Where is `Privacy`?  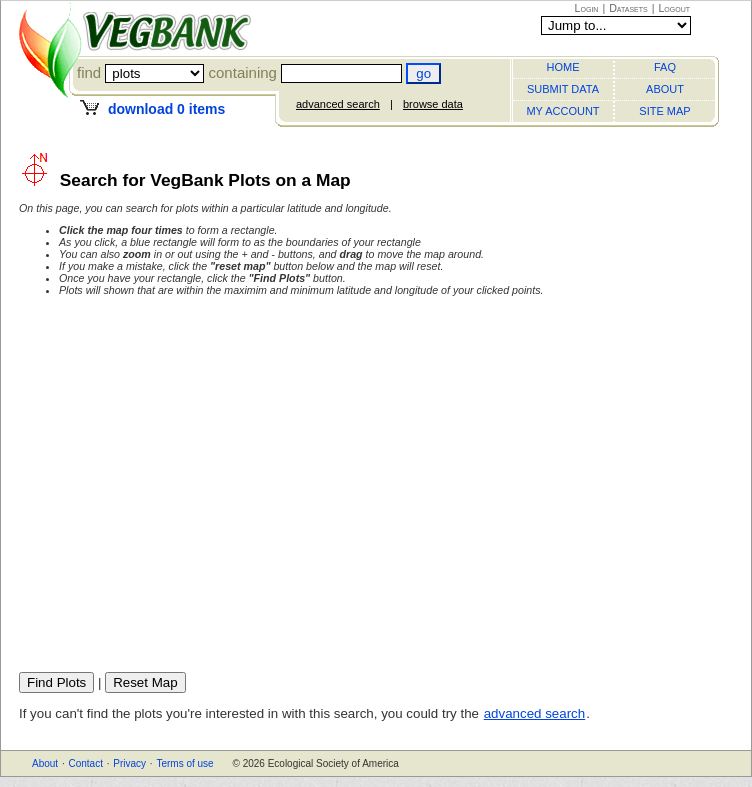
Privacy is located at coordinates (129, 763).